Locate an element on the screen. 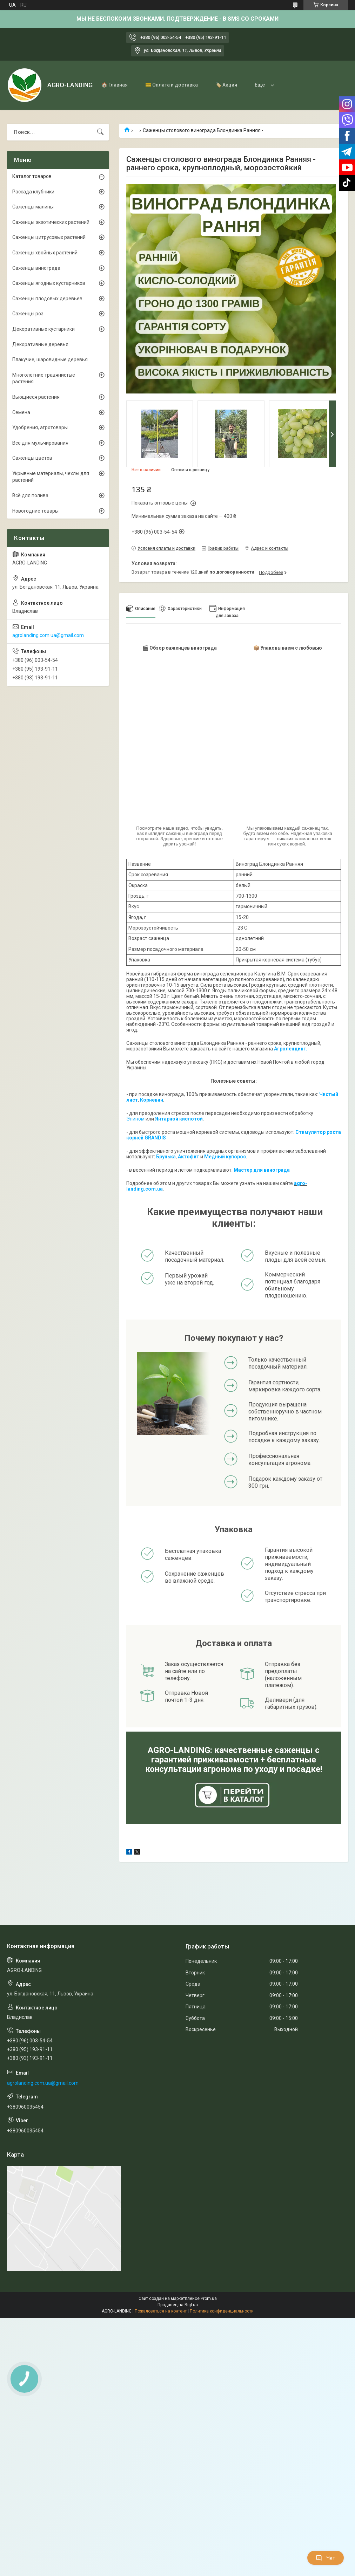  Многолетние травянистые растения is located at coordinates (43, 378).